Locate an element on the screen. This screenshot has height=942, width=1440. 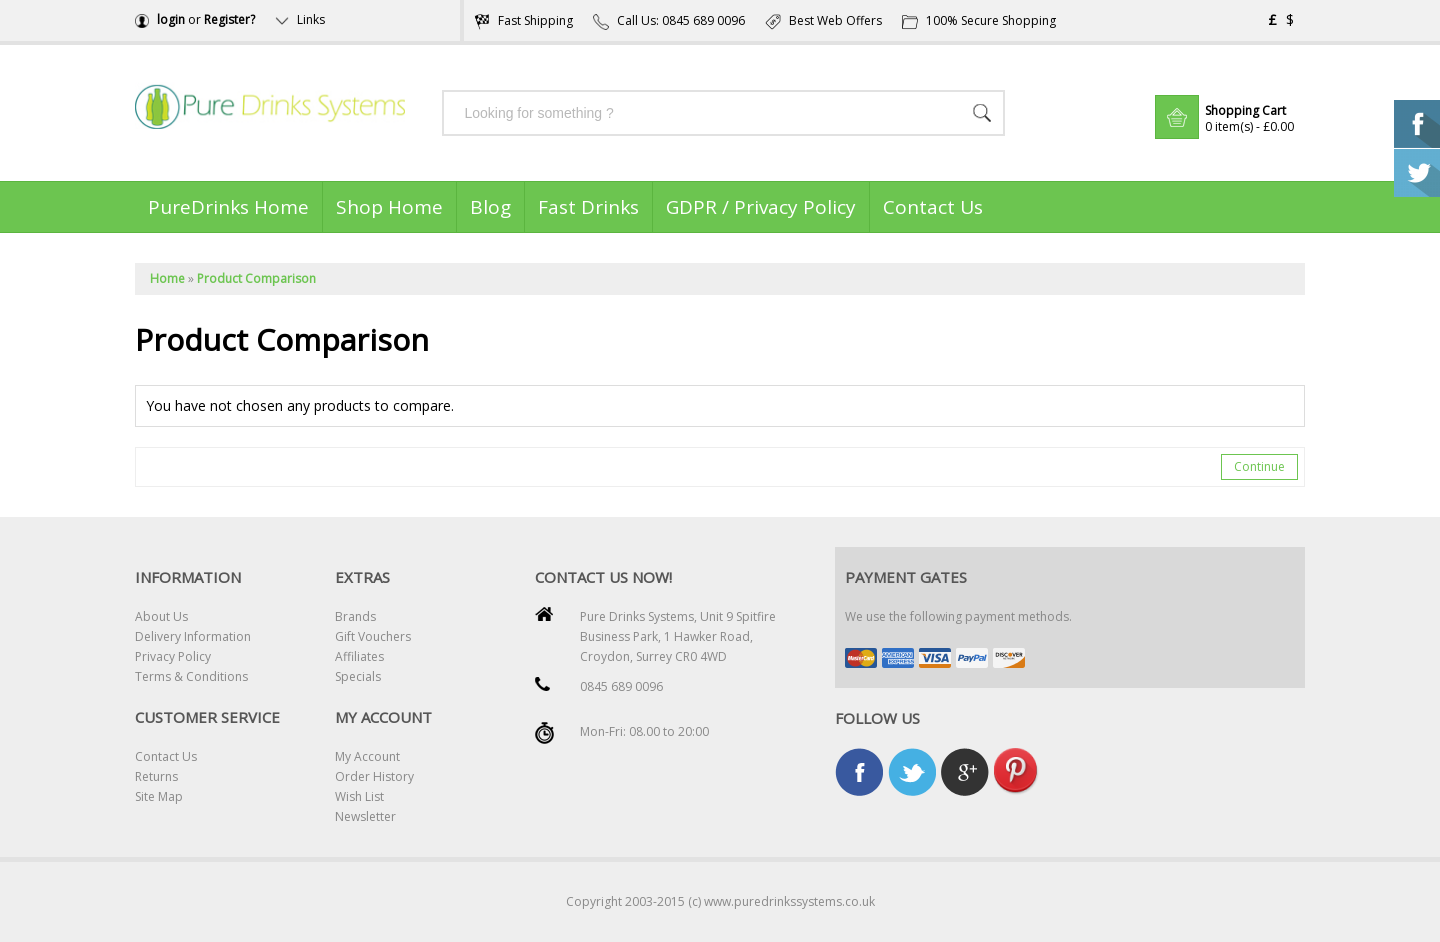
Home is located at coordinates (167, 278).